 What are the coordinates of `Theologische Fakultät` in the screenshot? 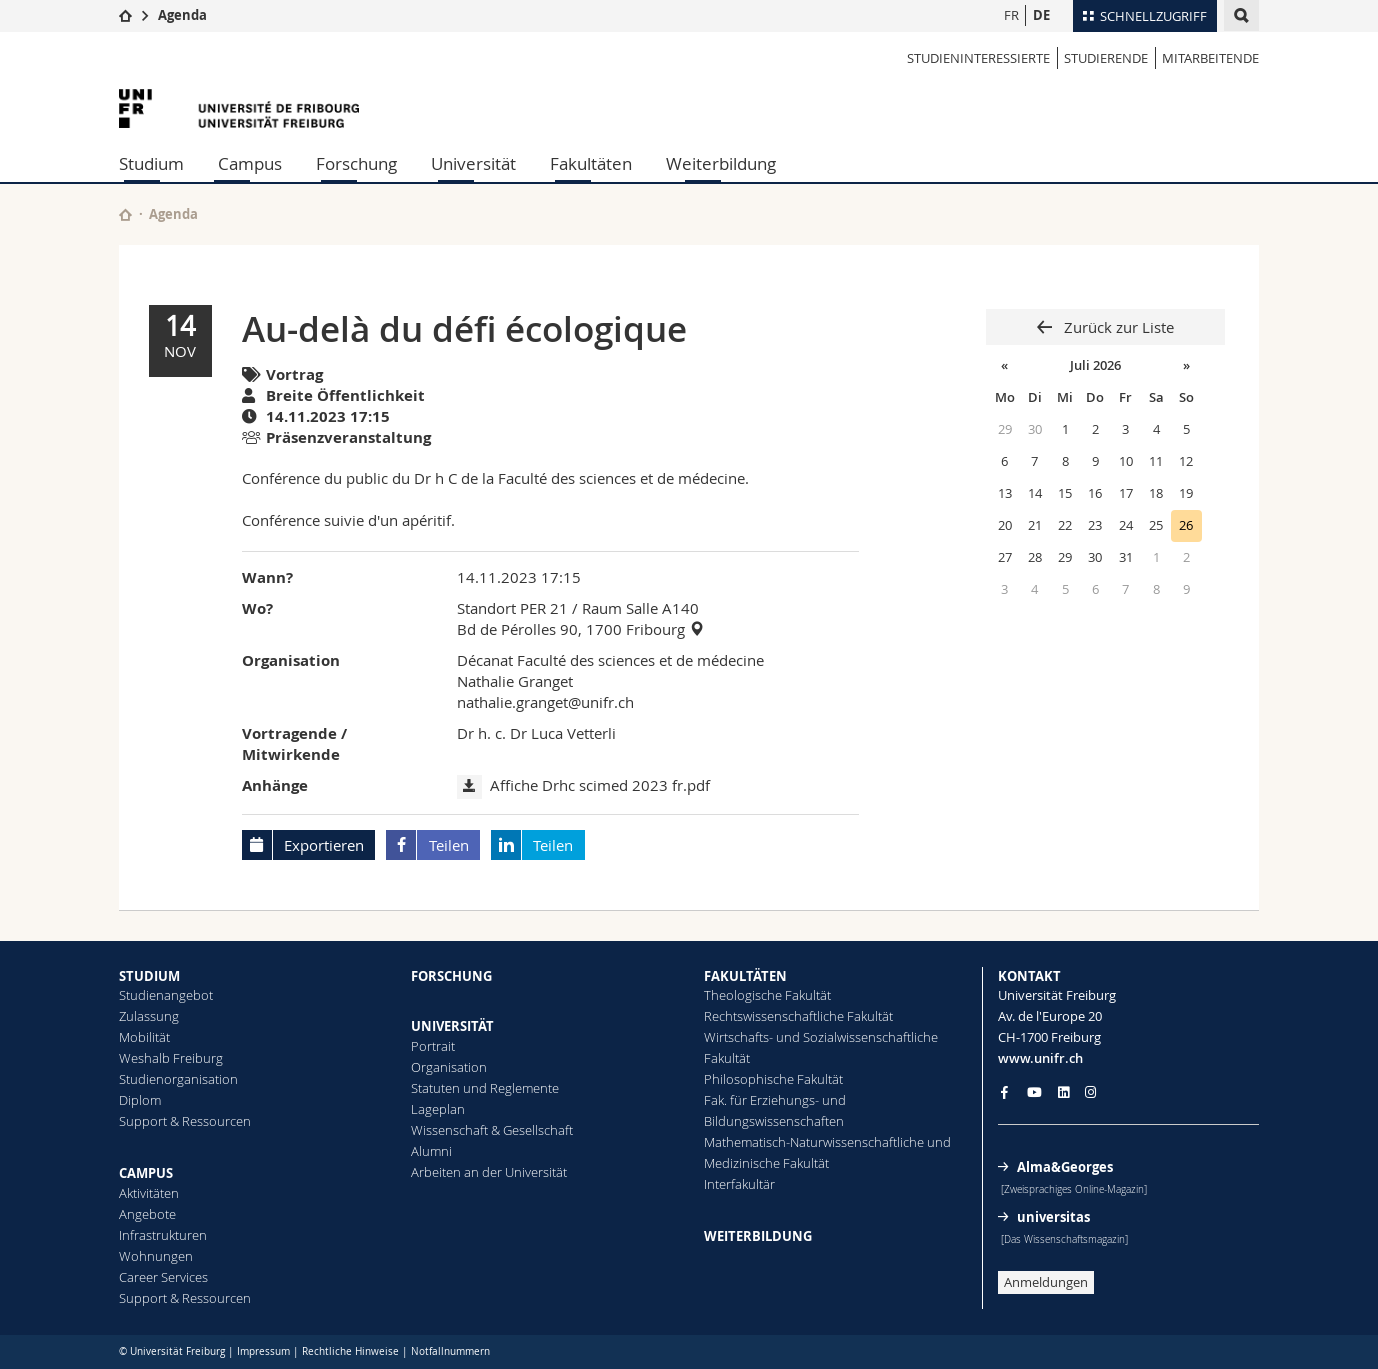 It's located at (767, 995).